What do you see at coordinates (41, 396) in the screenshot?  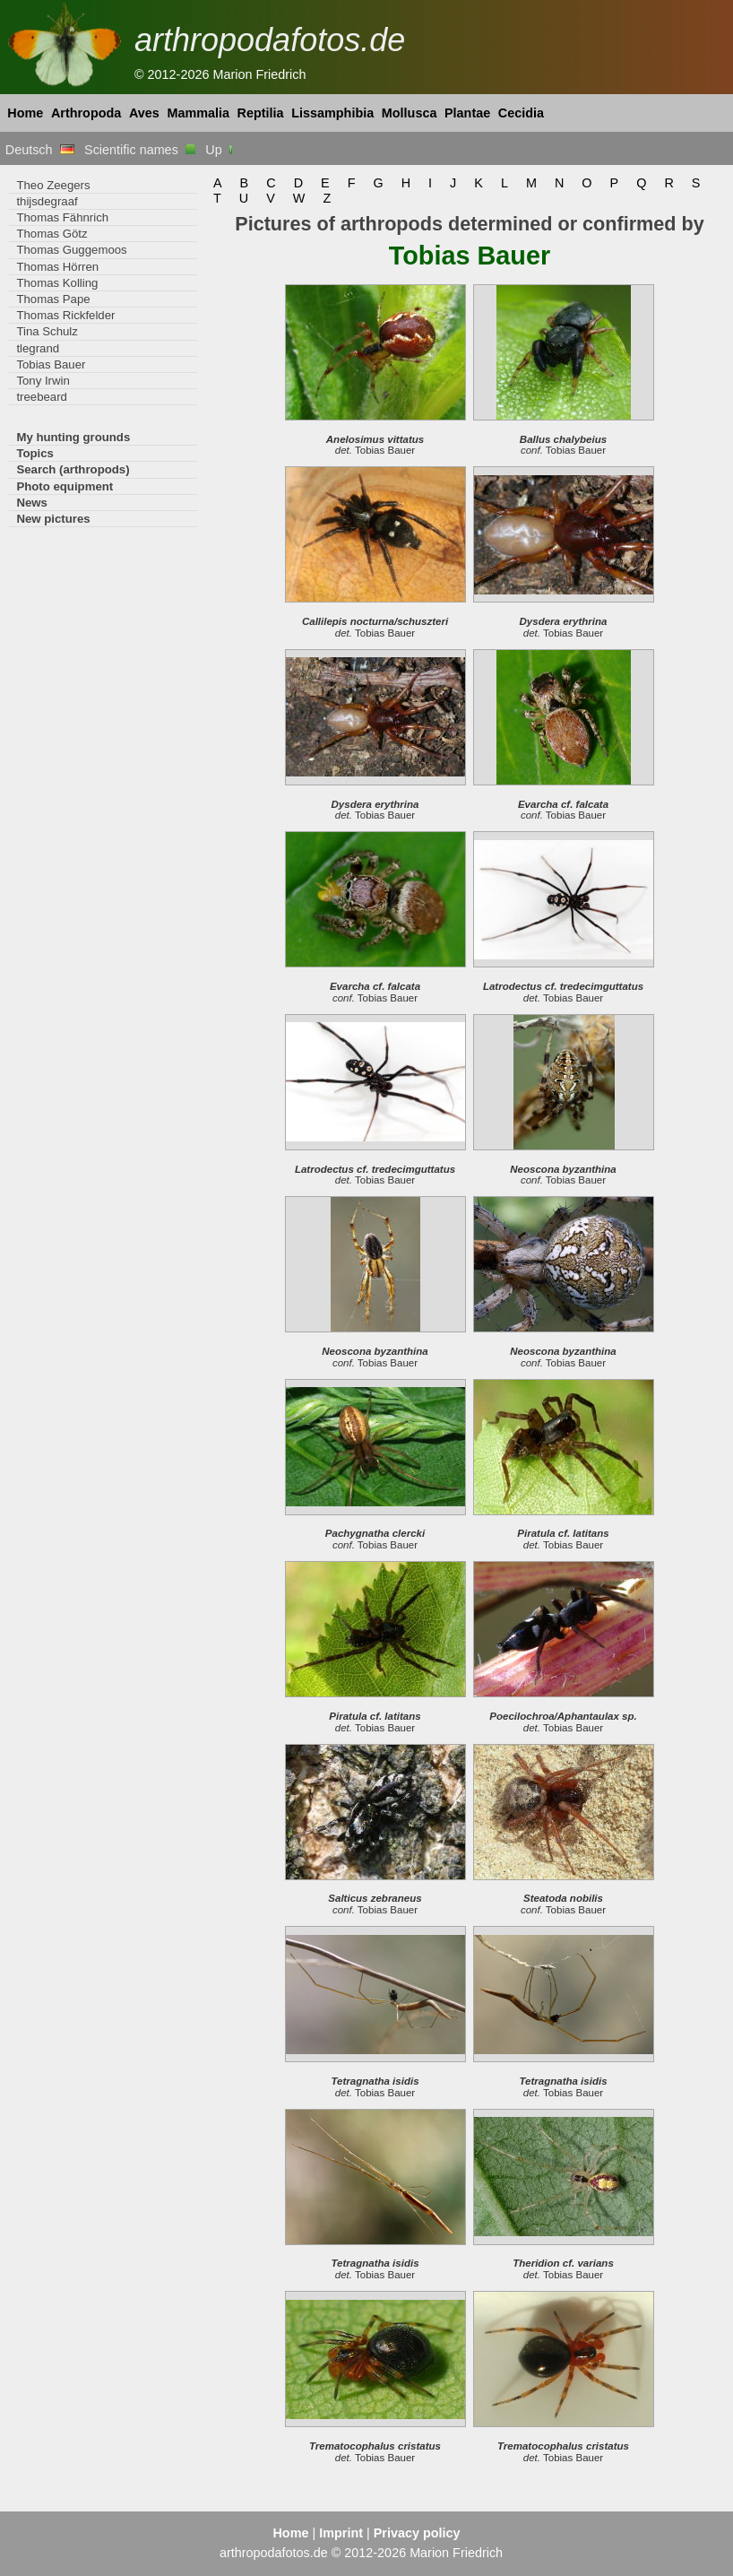 I see `treebeard` at bounding box center [41, 396].